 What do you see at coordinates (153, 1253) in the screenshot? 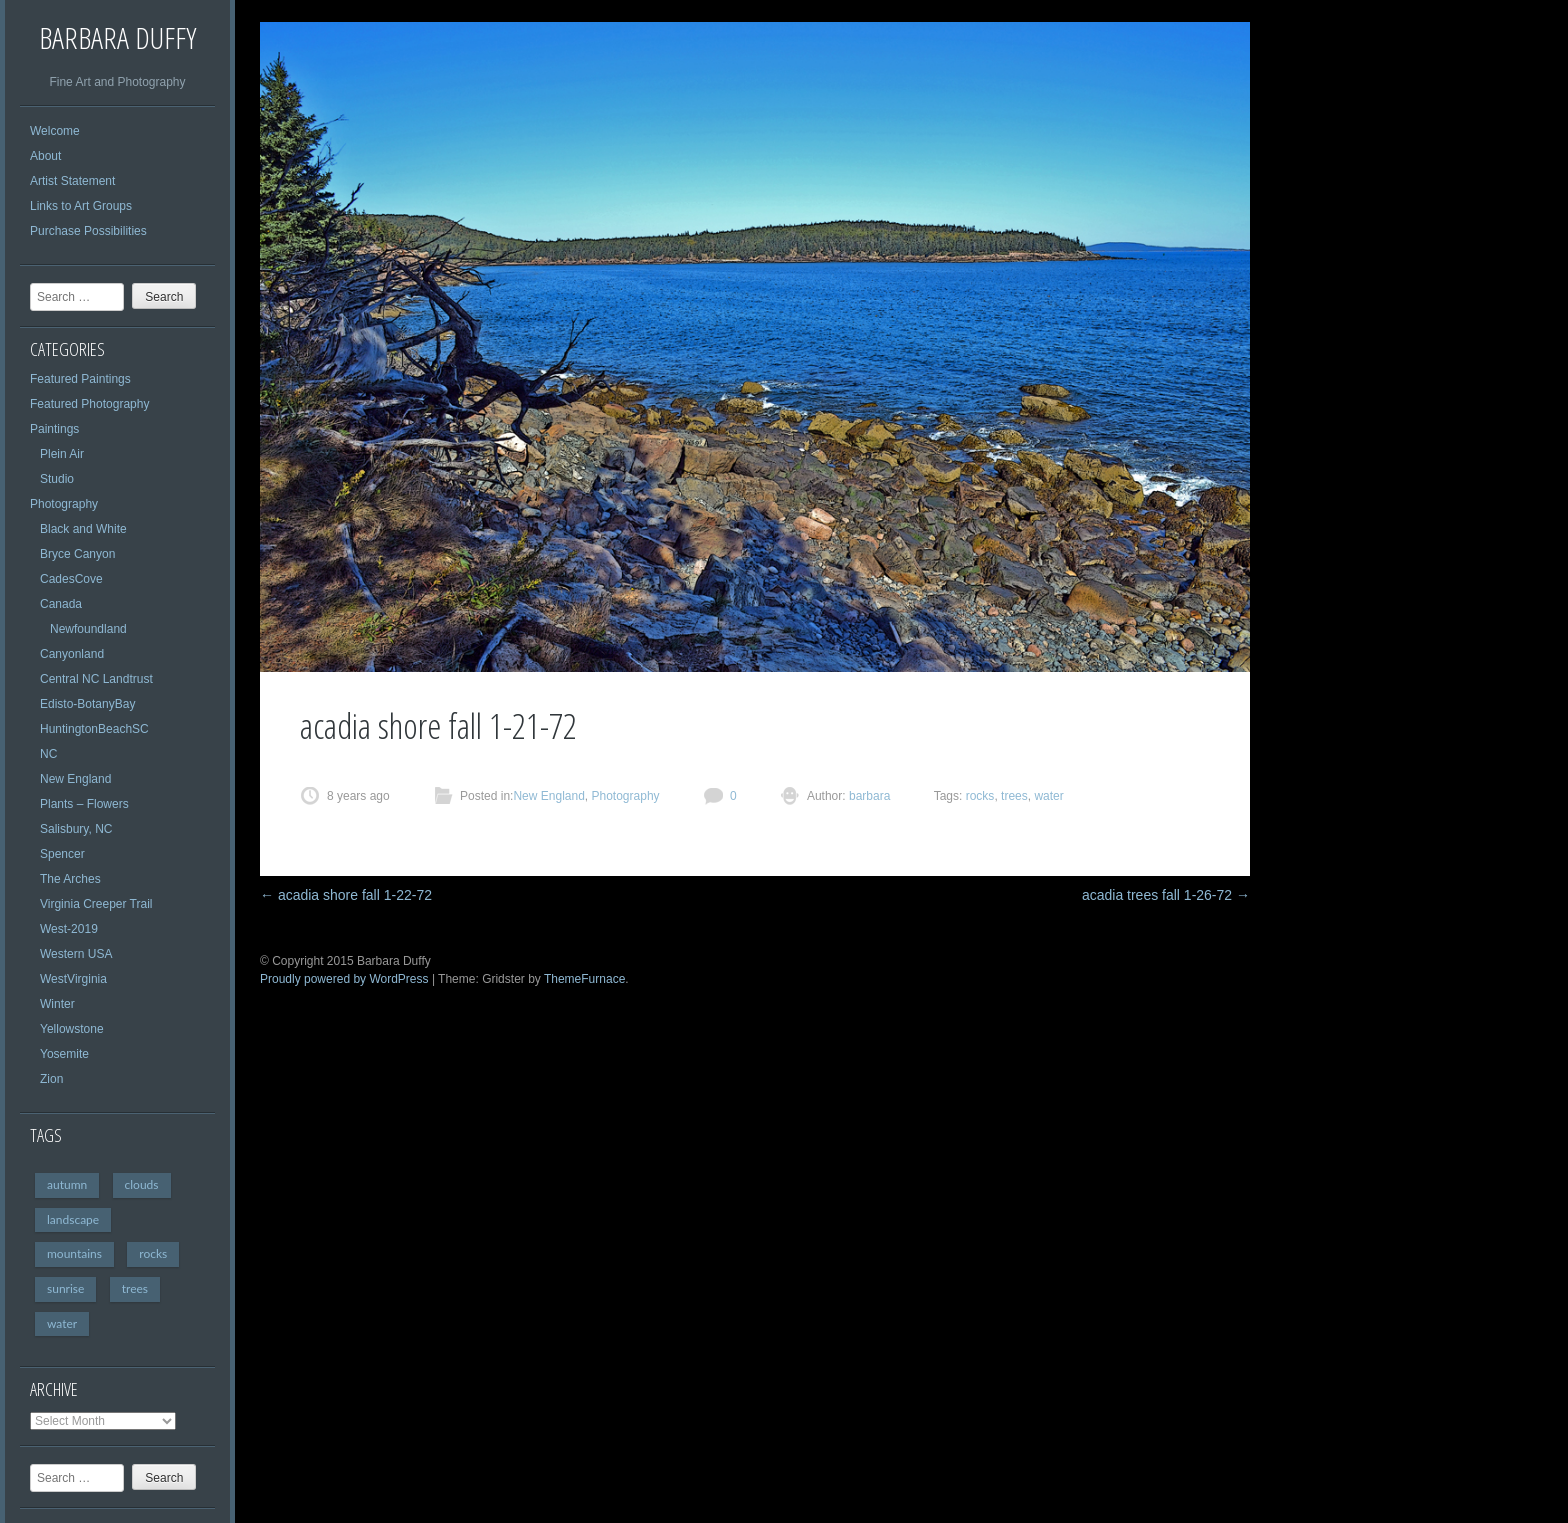
I see `rocks` at bounding box center [153, 1253].